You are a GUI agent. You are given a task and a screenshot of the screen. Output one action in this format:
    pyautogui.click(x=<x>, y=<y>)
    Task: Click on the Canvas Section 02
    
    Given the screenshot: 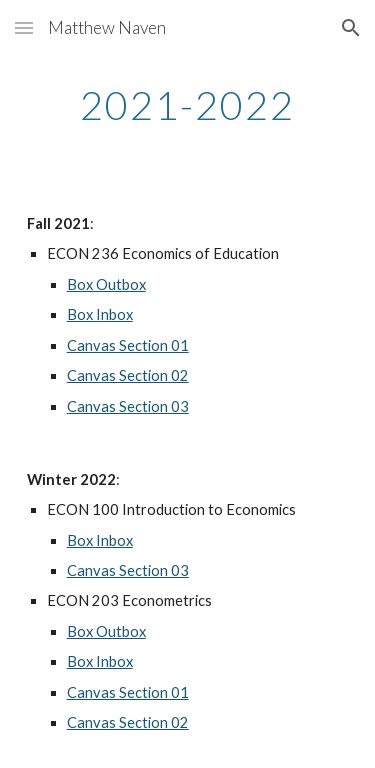 What is the action you would take?
    pyautogui.click(x=128, y=375)
    